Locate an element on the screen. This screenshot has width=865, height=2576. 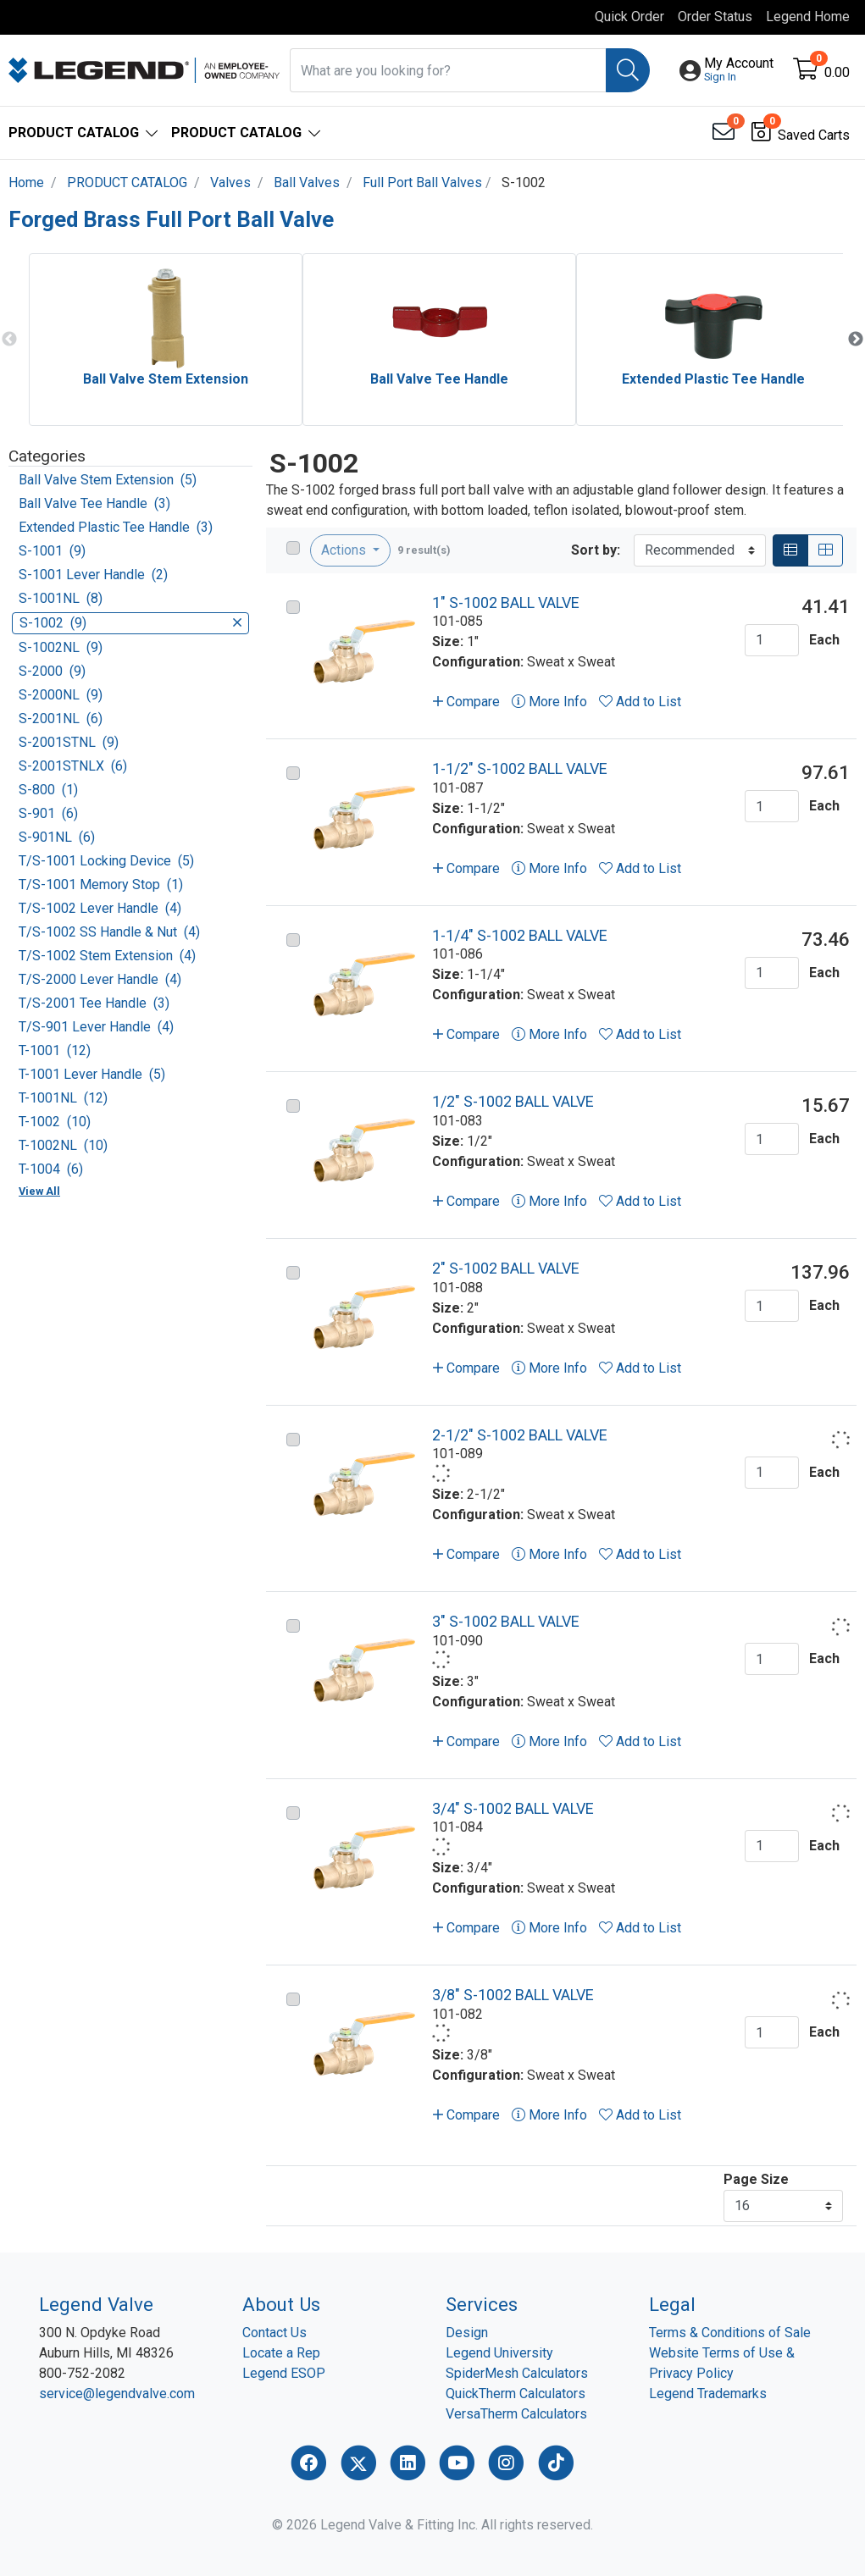
T/S-1002 SS Handle & Nut (4) is located at coordinates (109, 932).